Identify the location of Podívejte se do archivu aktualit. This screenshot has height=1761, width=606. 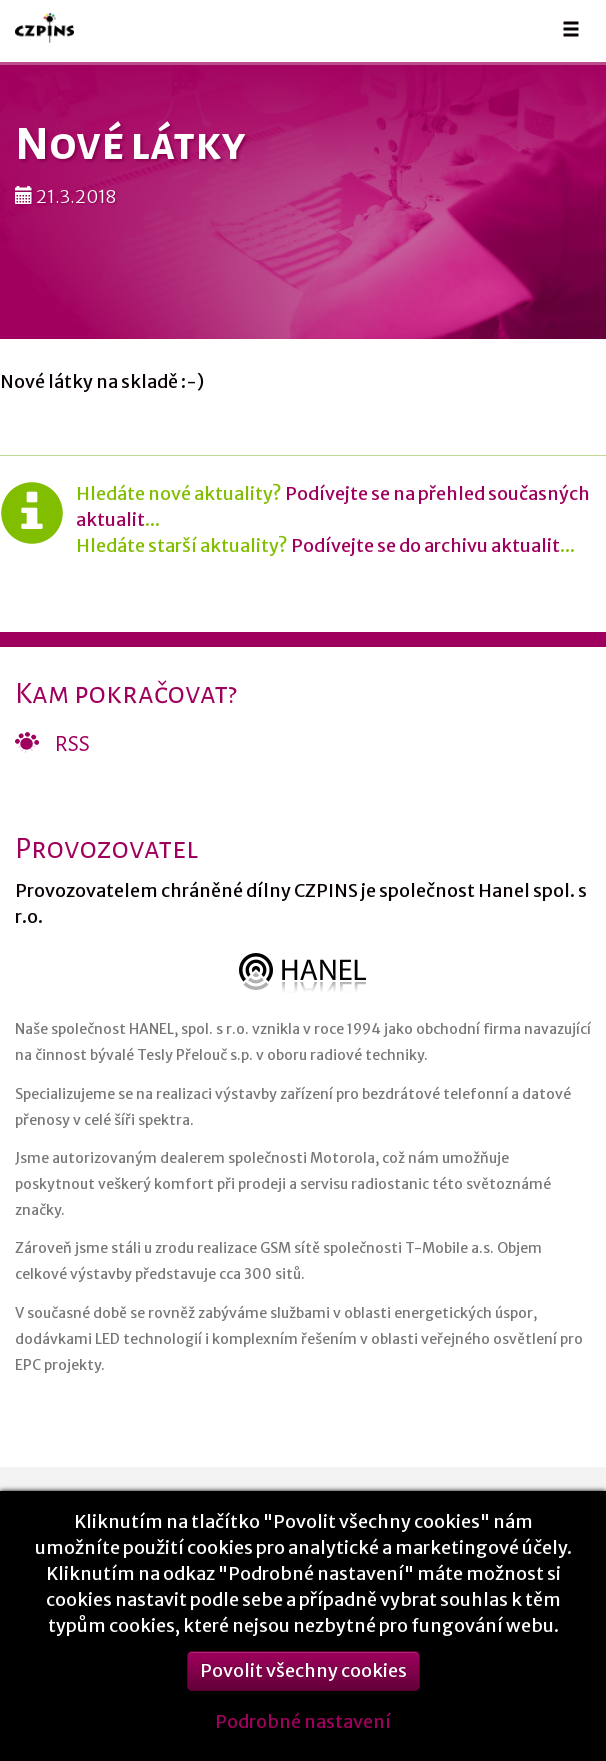
(425, 545).